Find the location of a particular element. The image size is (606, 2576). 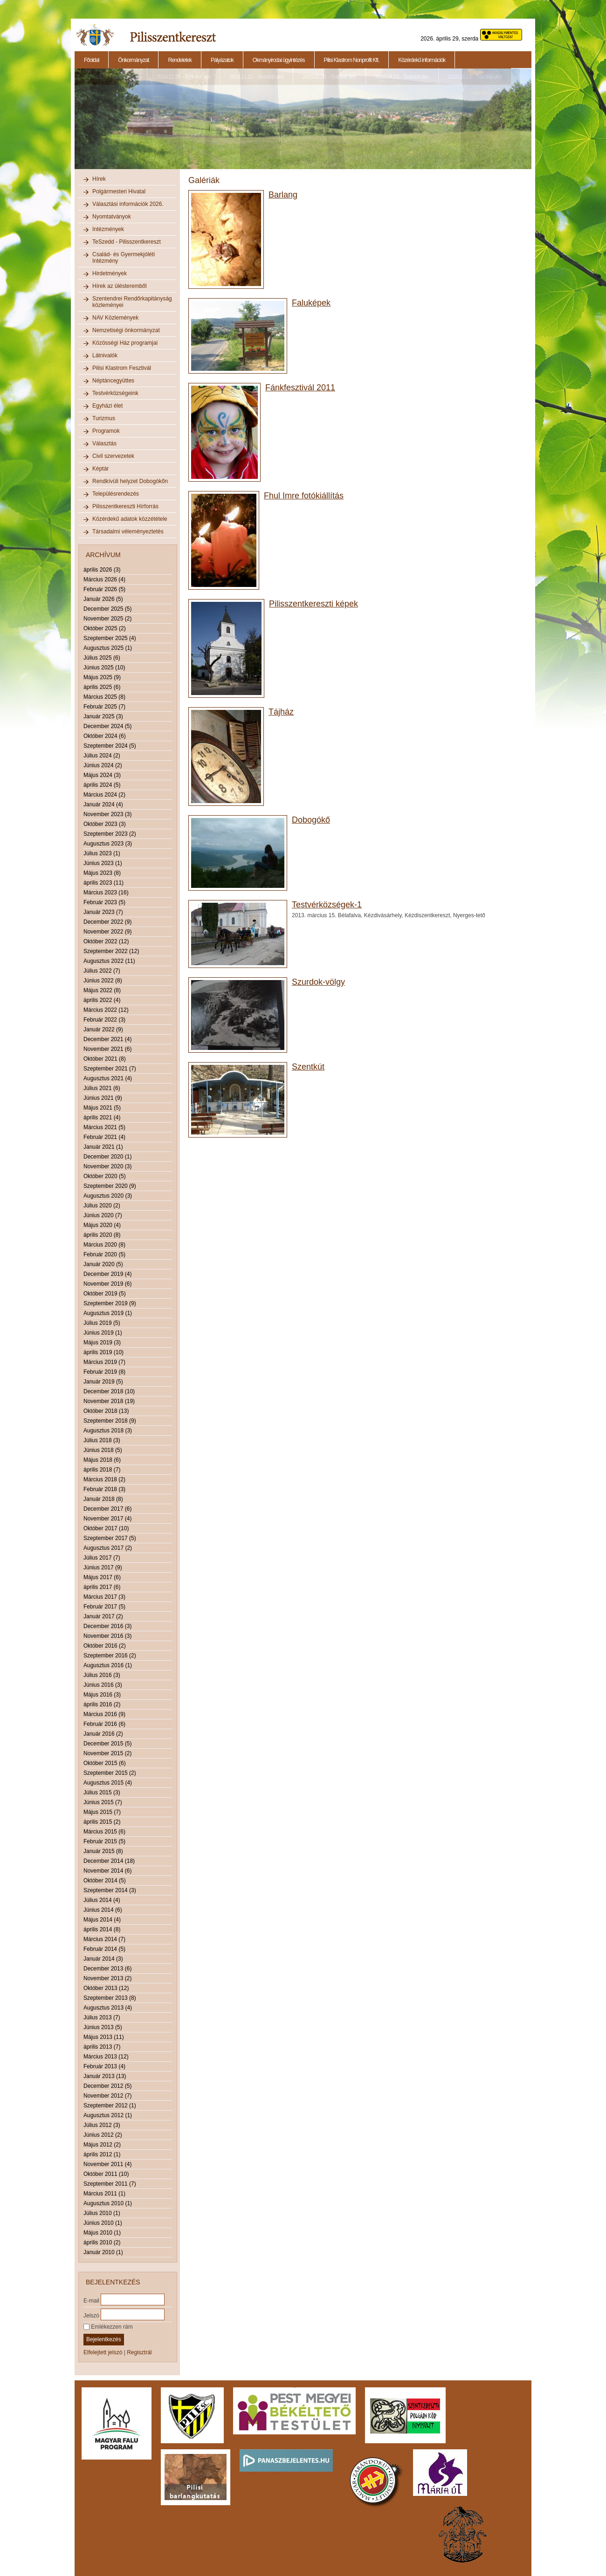

Hirdetmények is located at coordinates (109, 273).